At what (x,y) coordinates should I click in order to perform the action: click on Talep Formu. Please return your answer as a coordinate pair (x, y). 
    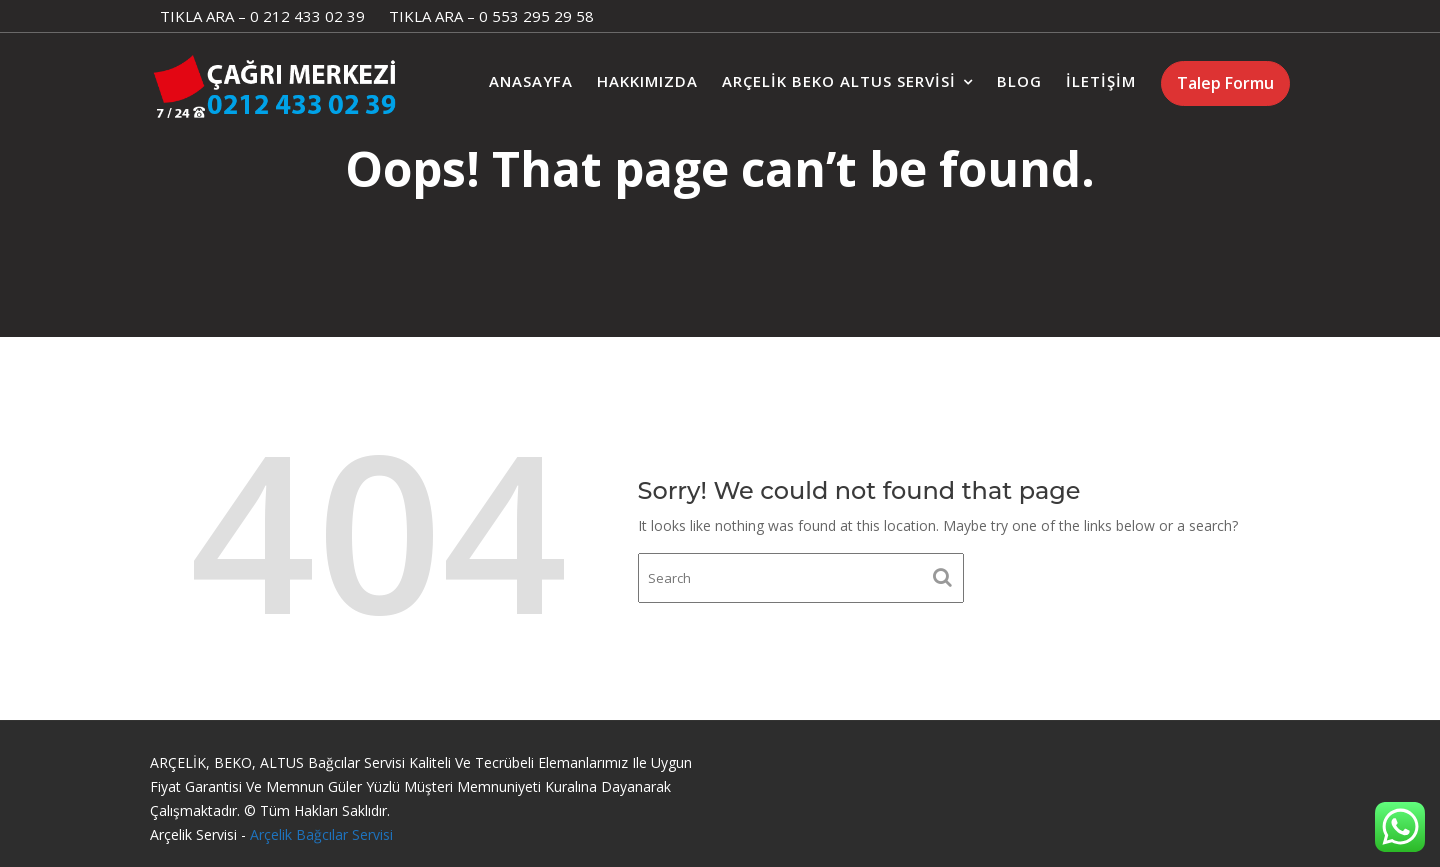
    Looking at the image, I should click on (1225, 83).